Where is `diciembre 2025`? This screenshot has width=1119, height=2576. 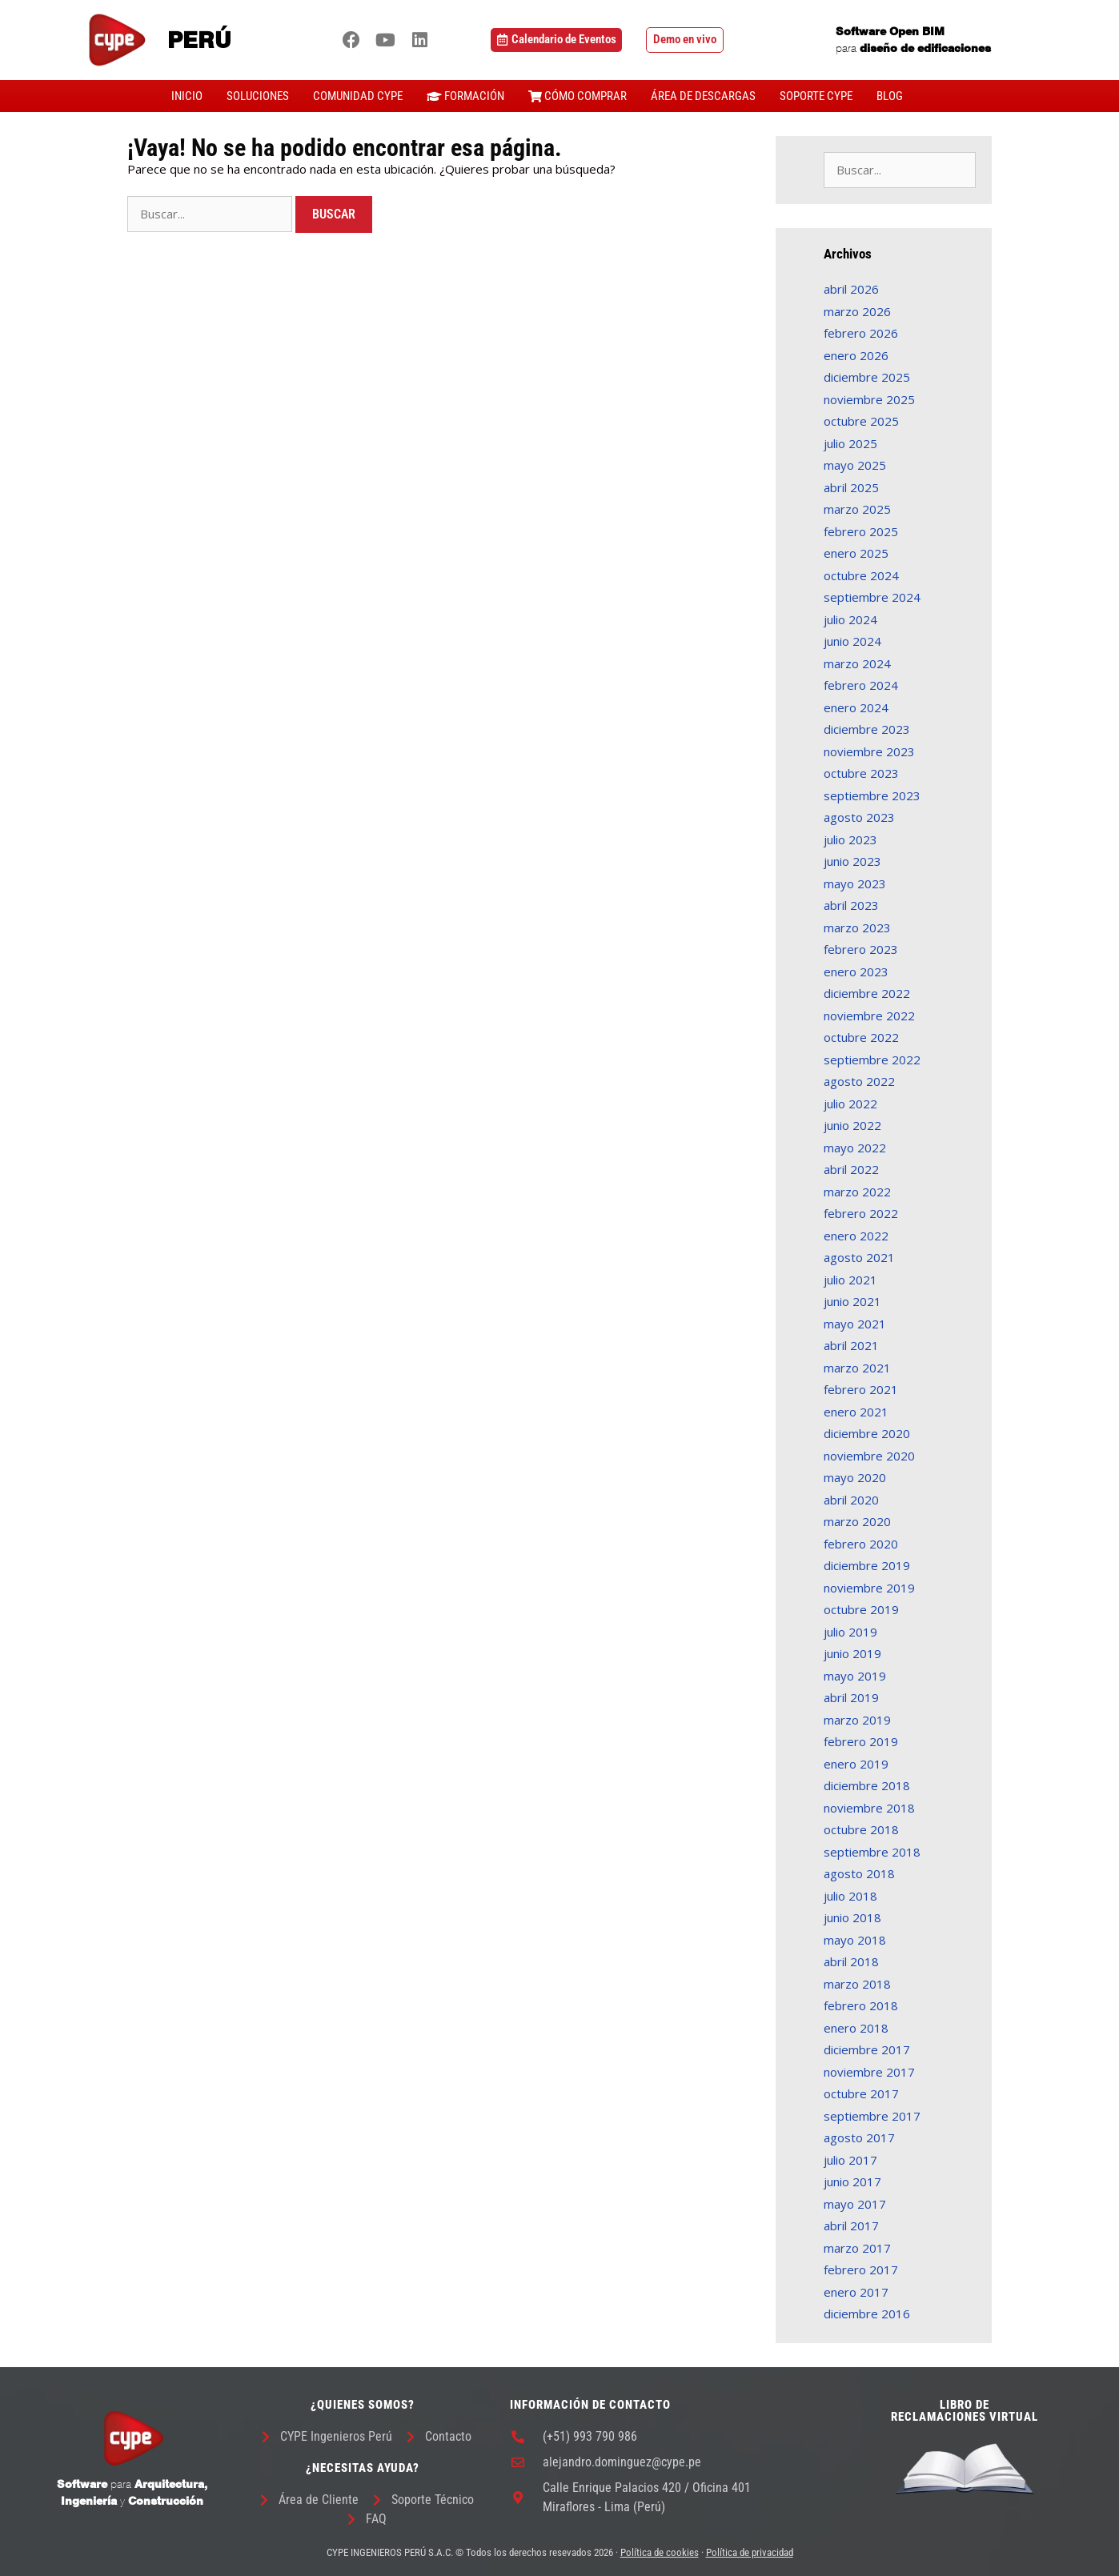
diciembre 2025 is located at coordinates (867, 377).